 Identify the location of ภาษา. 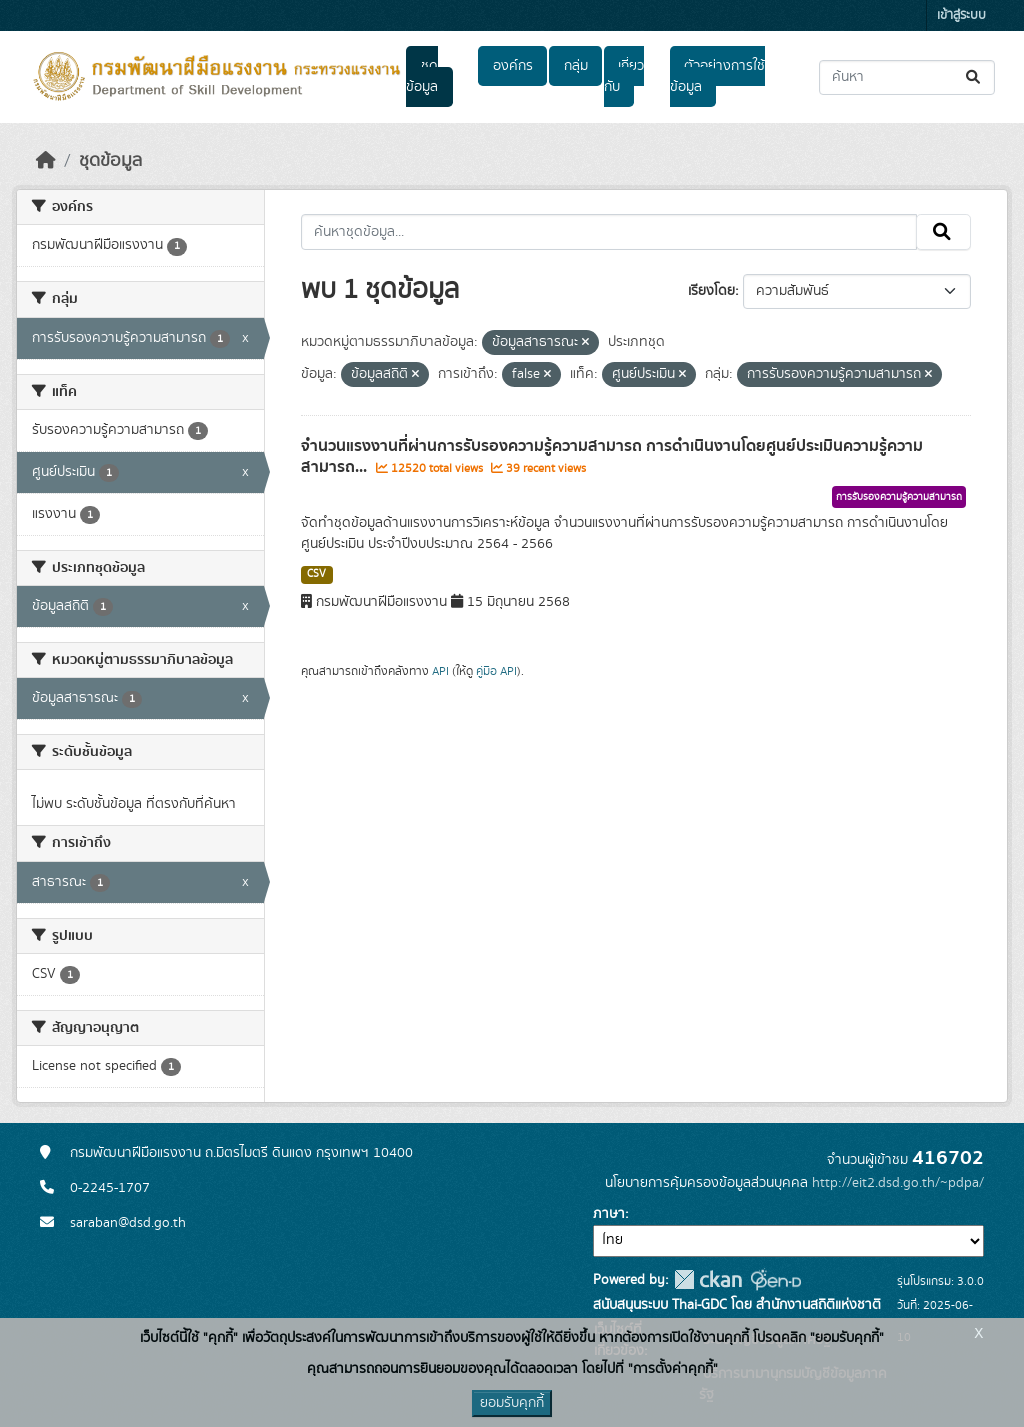
(609, 1214).